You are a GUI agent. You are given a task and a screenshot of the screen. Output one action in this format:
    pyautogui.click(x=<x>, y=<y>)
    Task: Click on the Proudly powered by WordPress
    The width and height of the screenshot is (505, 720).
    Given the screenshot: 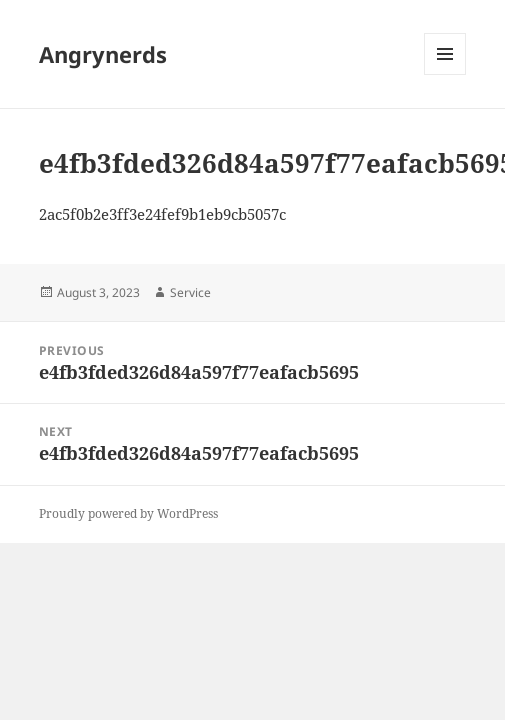 What is the action you would take?
    pyautogui.click(x=128, y=513)
    